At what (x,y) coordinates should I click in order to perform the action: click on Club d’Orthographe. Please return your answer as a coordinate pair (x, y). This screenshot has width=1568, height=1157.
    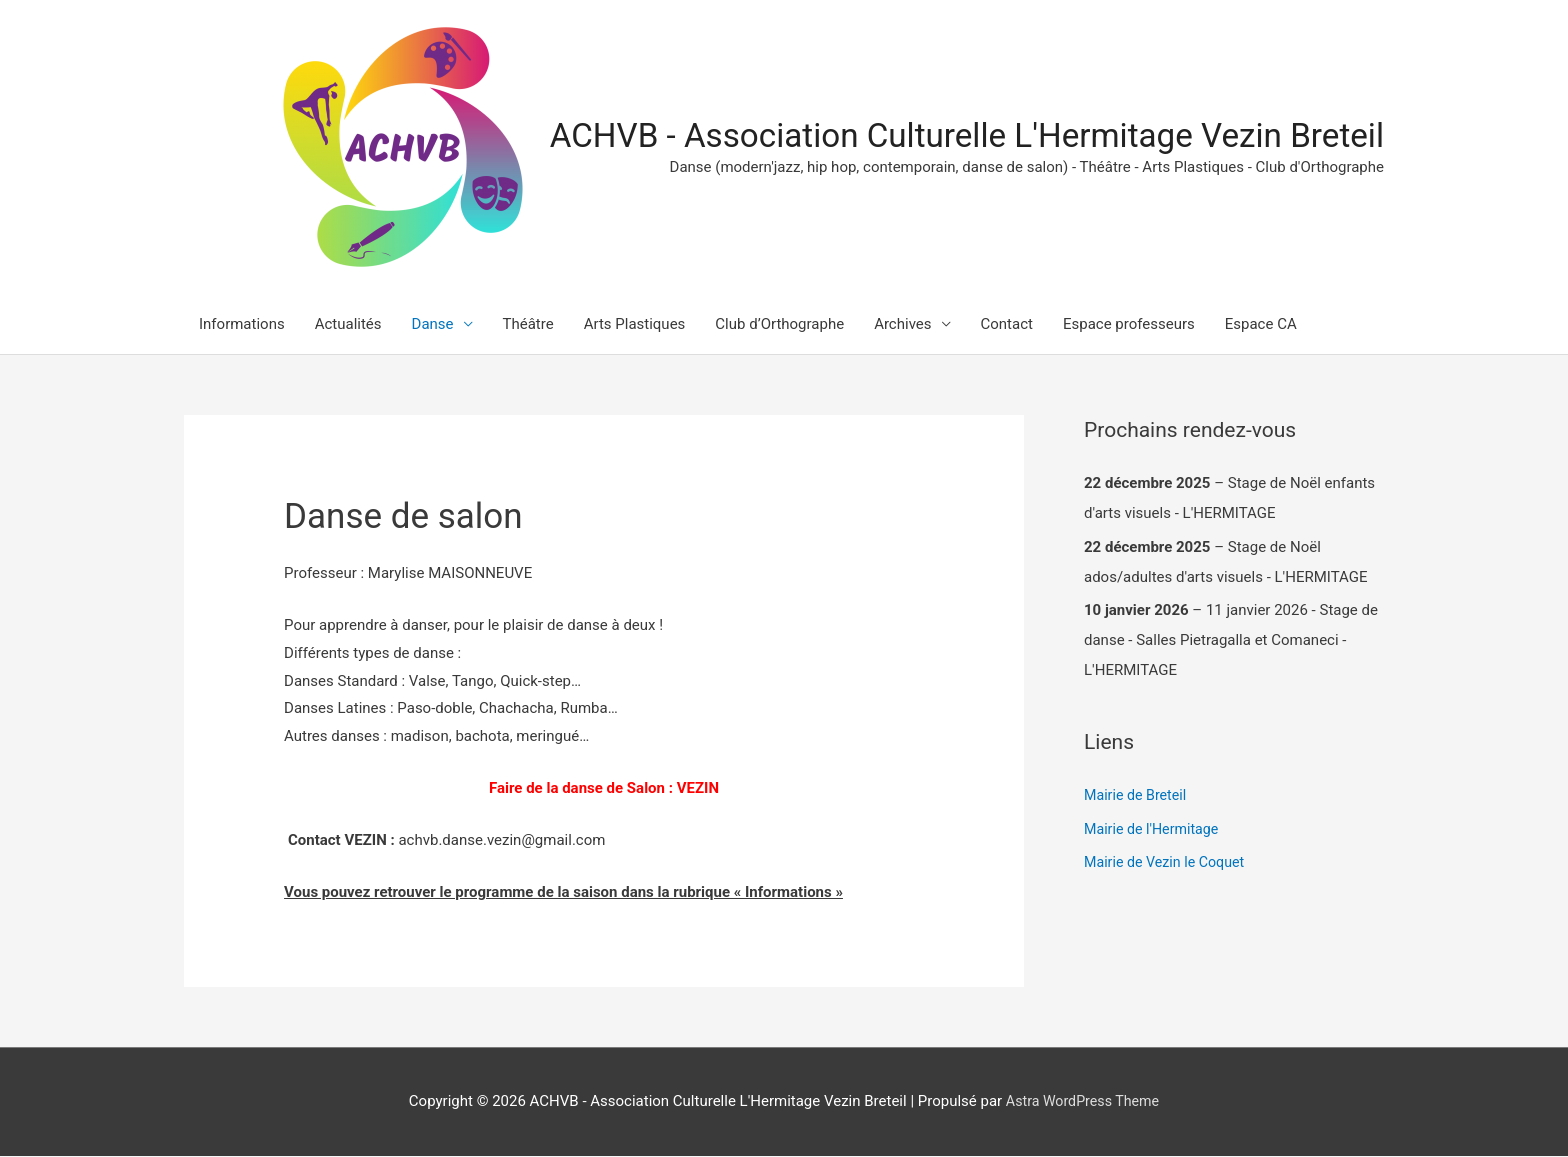
    Looking at the image, I should click on (779, 326).